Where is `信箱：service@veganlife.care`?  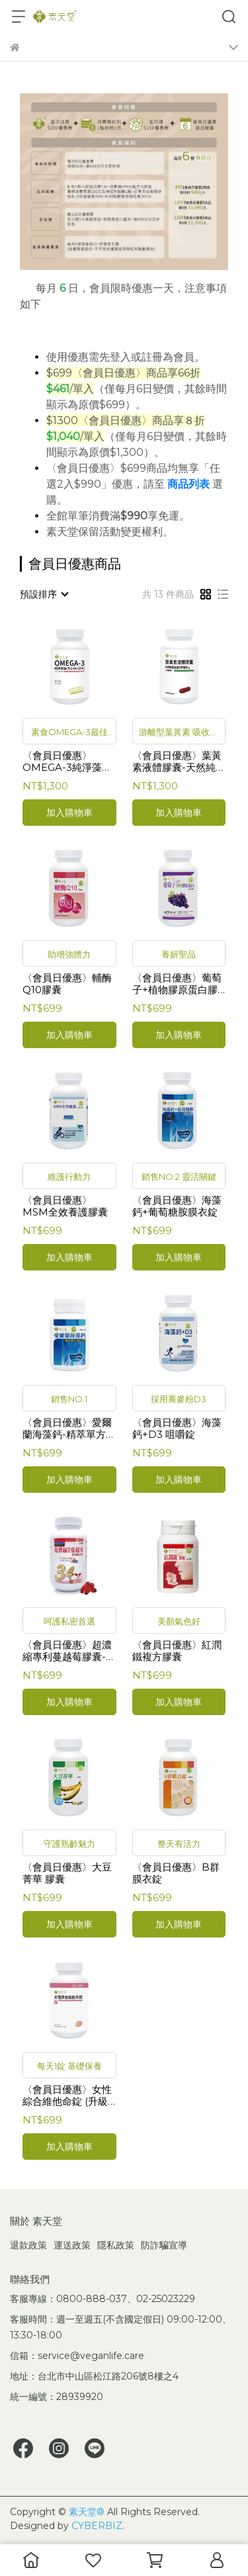 信箱：service@veganlife.care is located at coordinates (77, 2356).